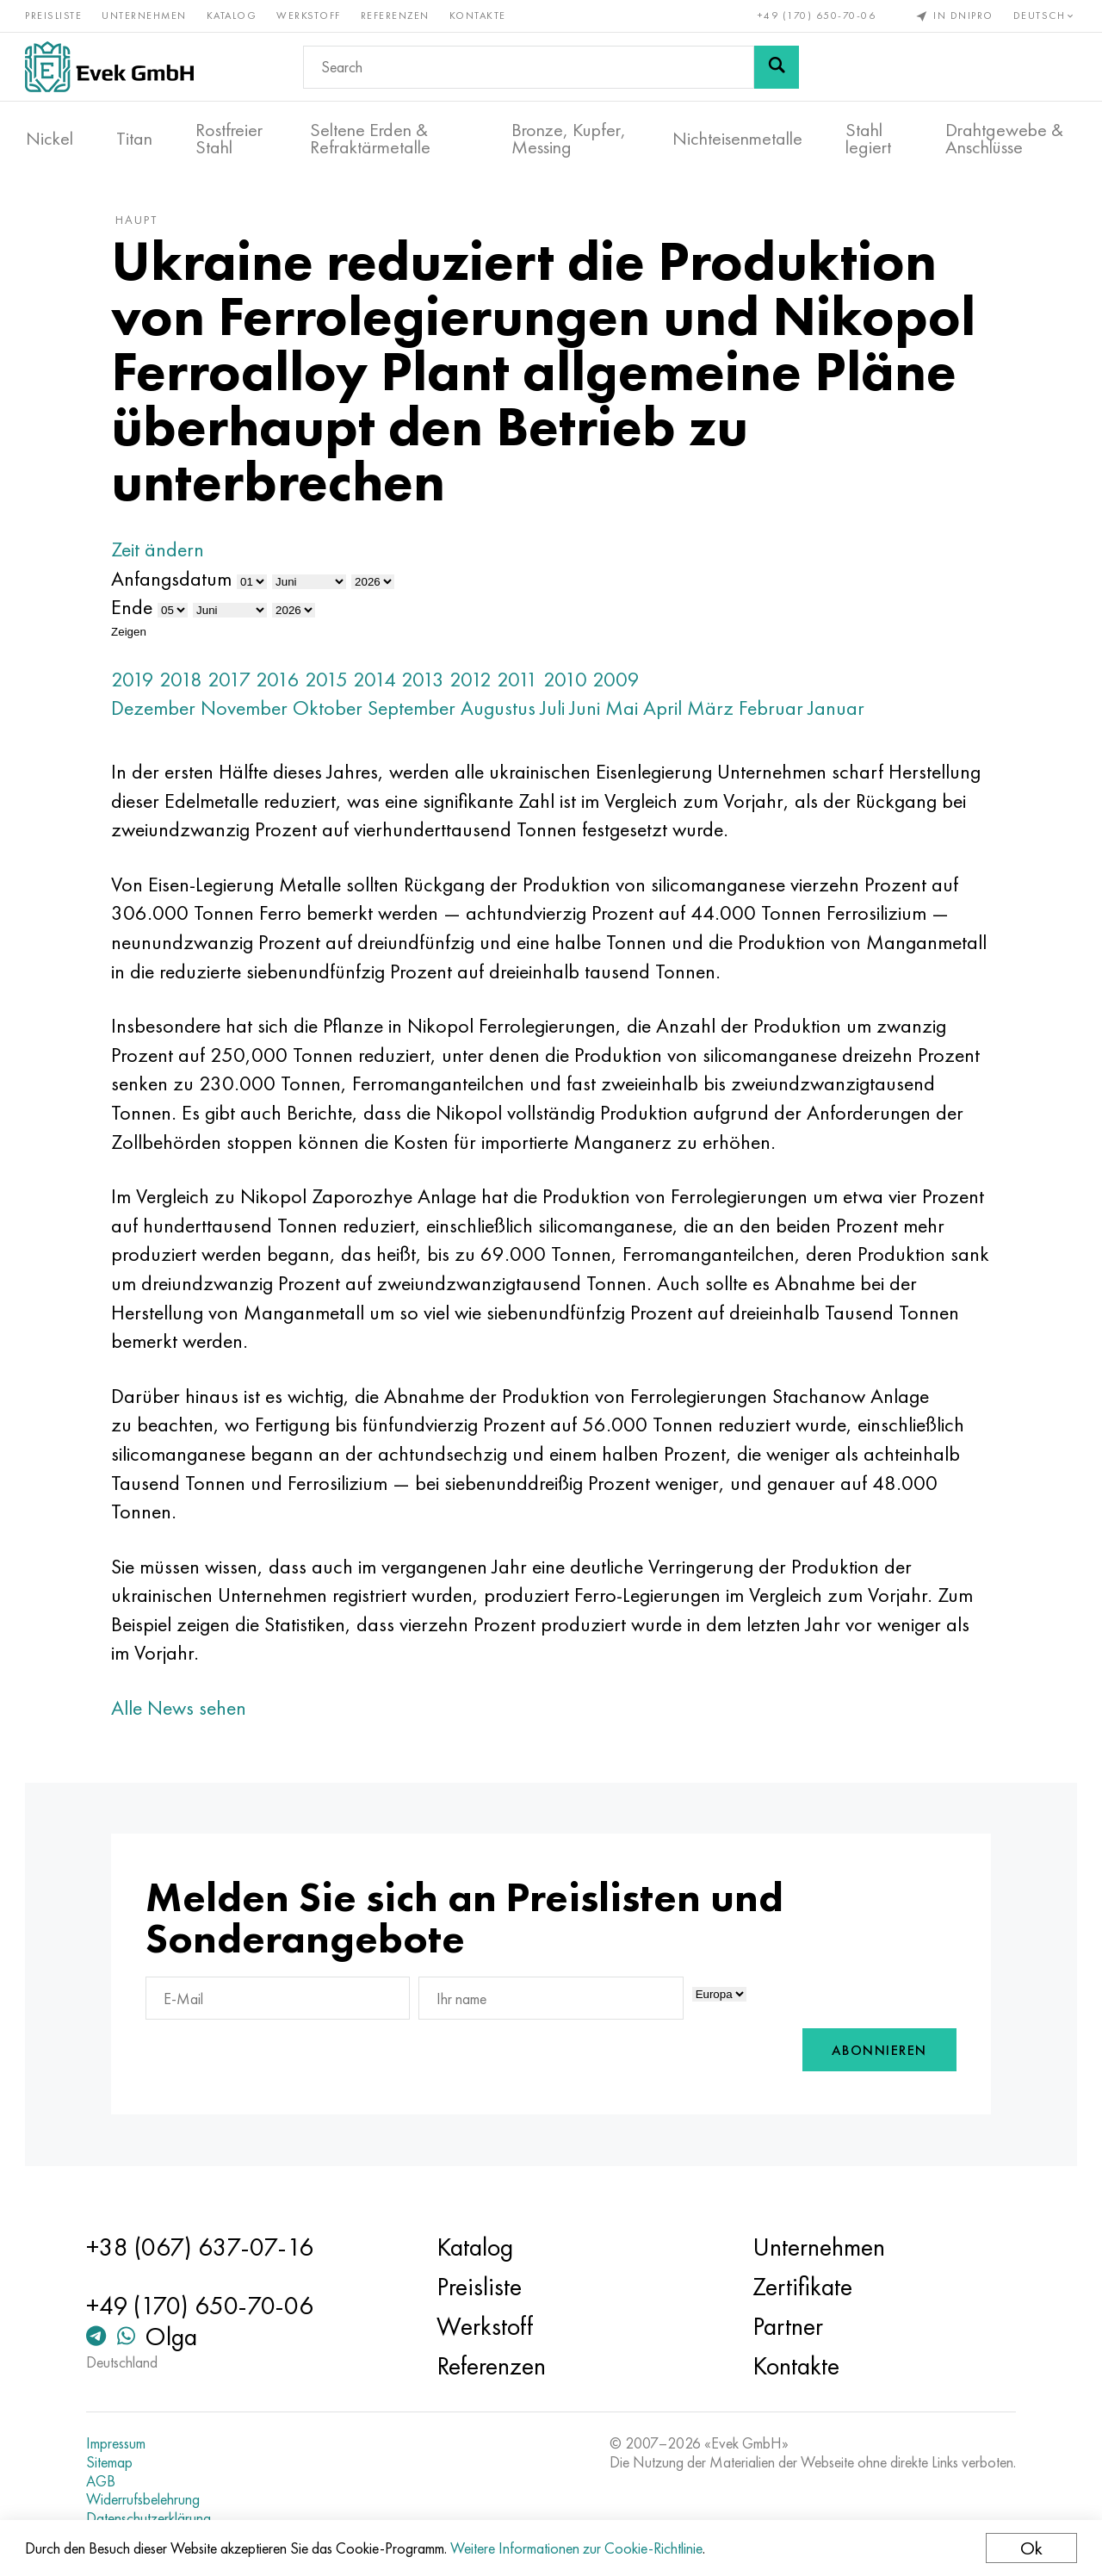 This screenshot has height=2576, width=1102. I want to click on Zeit ändern, so click(161, 552).